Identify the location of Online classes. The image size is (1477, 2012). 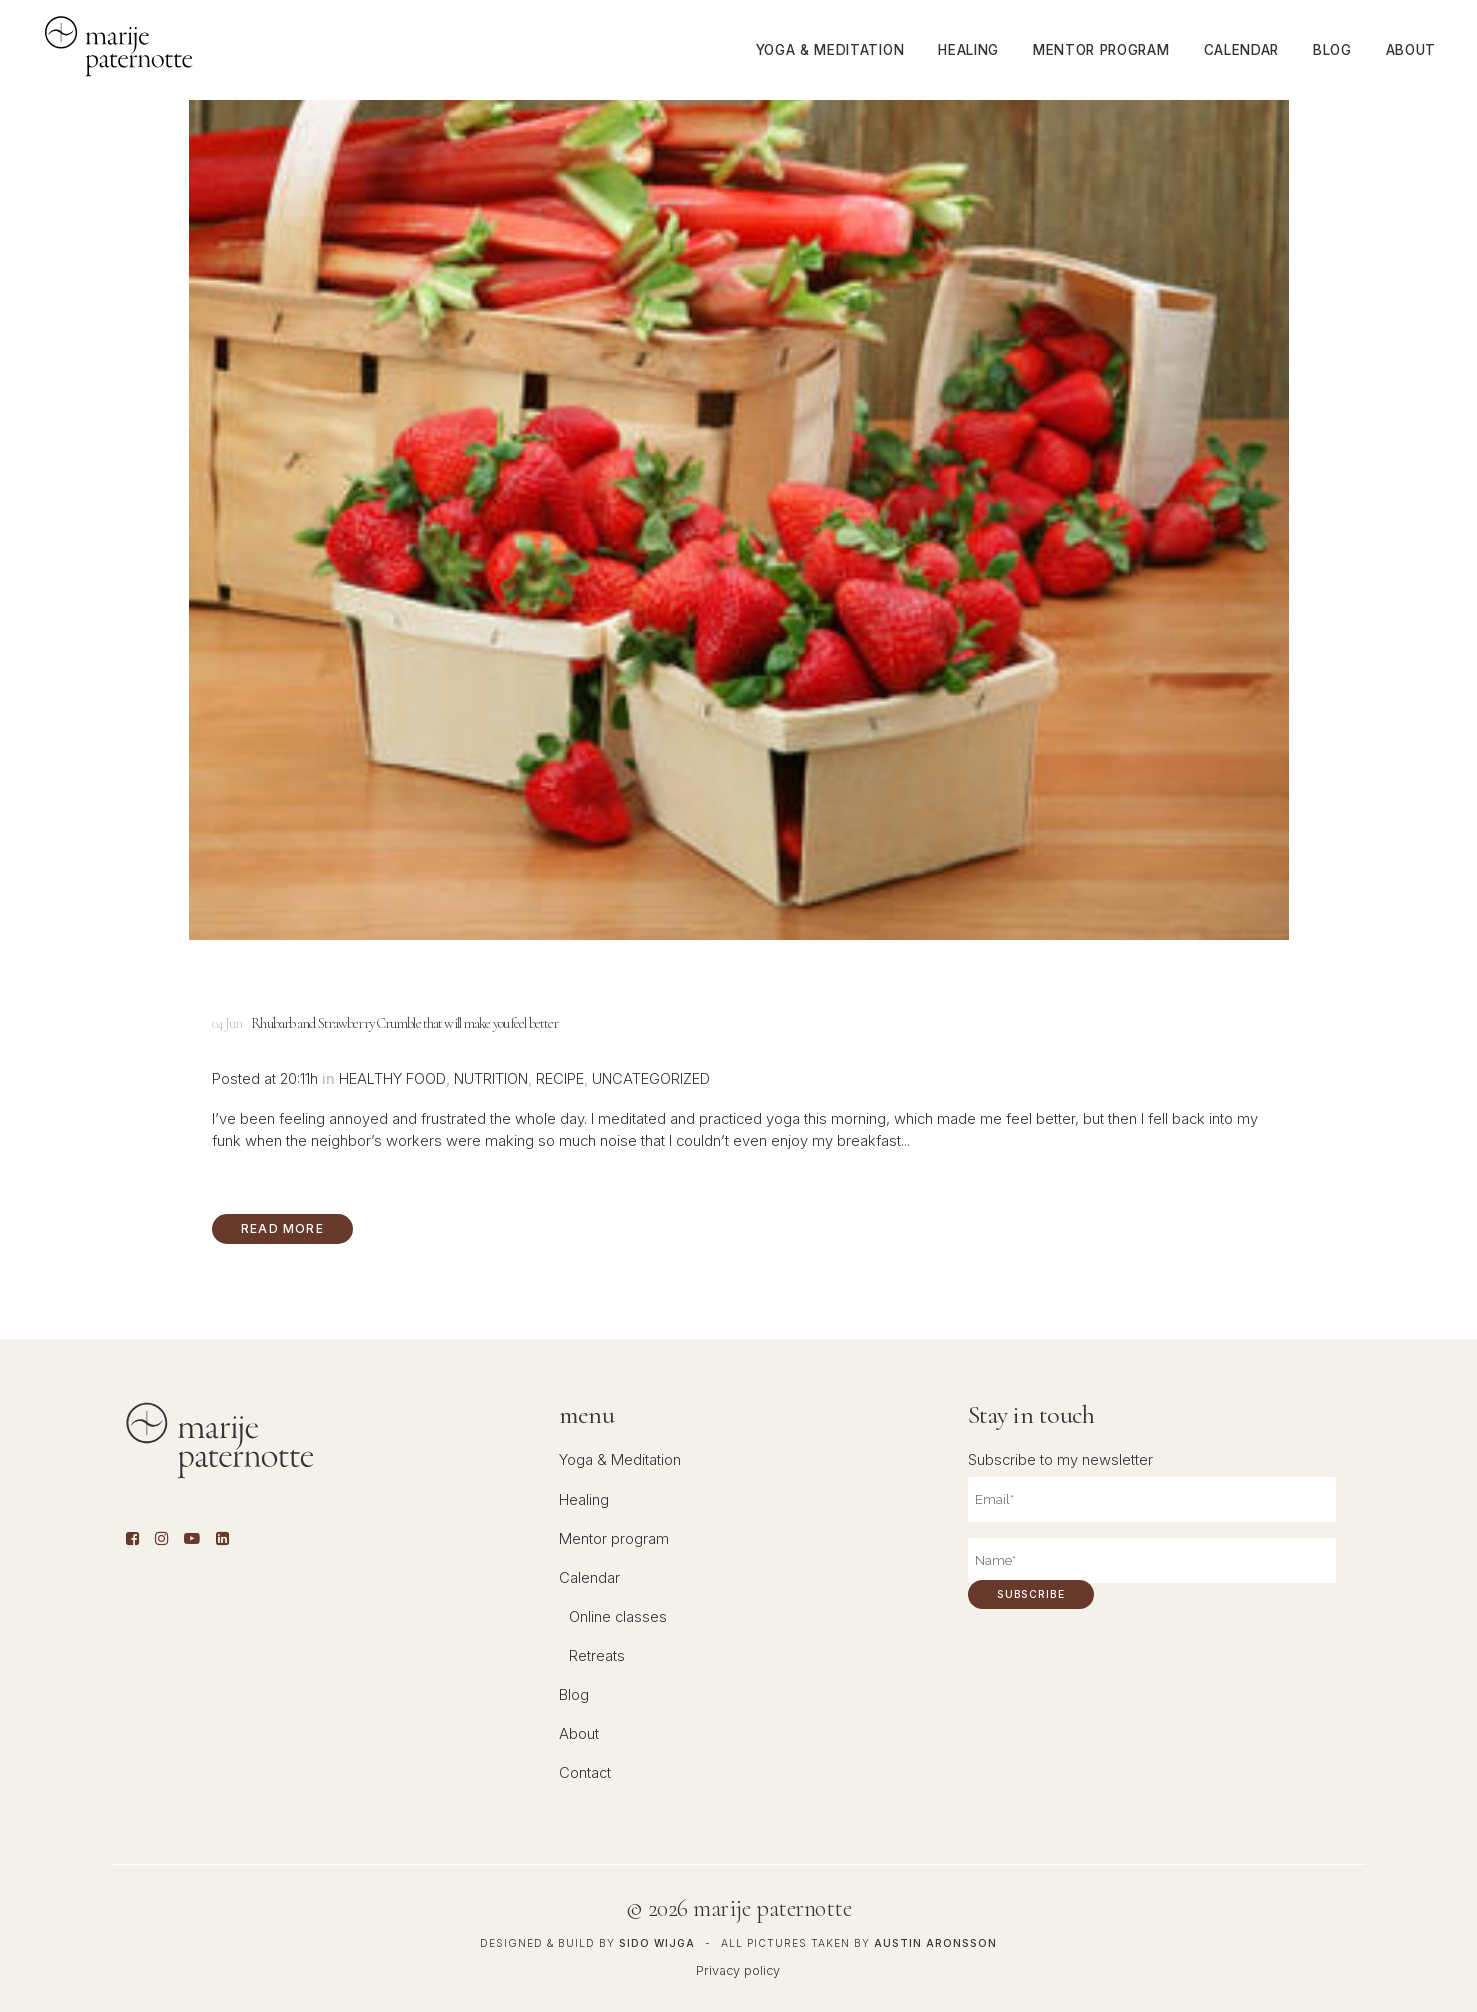
(618, 1617).